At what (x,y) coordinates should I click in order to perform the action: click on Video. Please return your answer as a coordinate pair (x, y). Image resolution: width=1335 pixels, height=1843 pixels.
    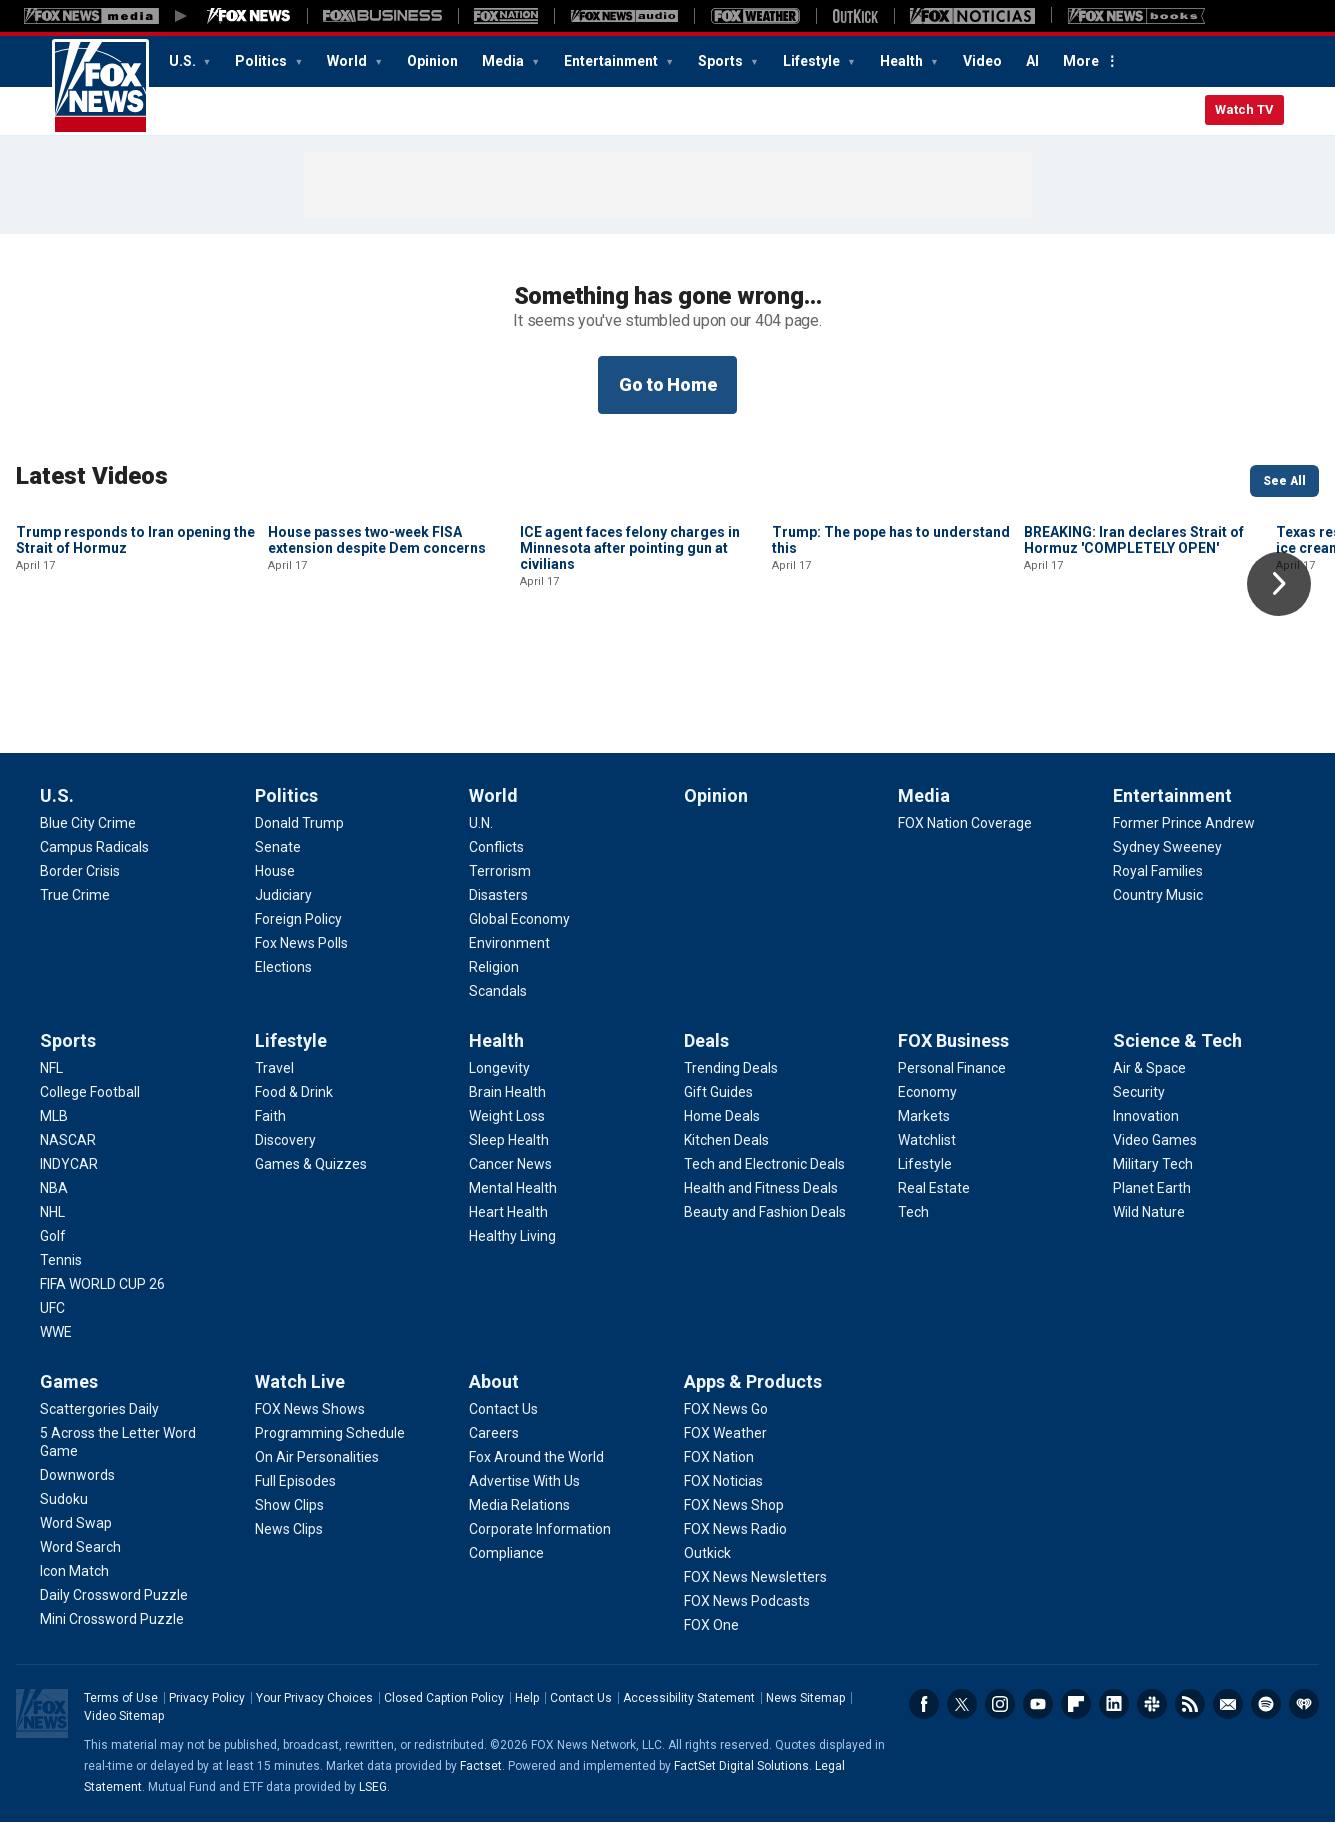
    Looking at the image, I should click on (982, 61).